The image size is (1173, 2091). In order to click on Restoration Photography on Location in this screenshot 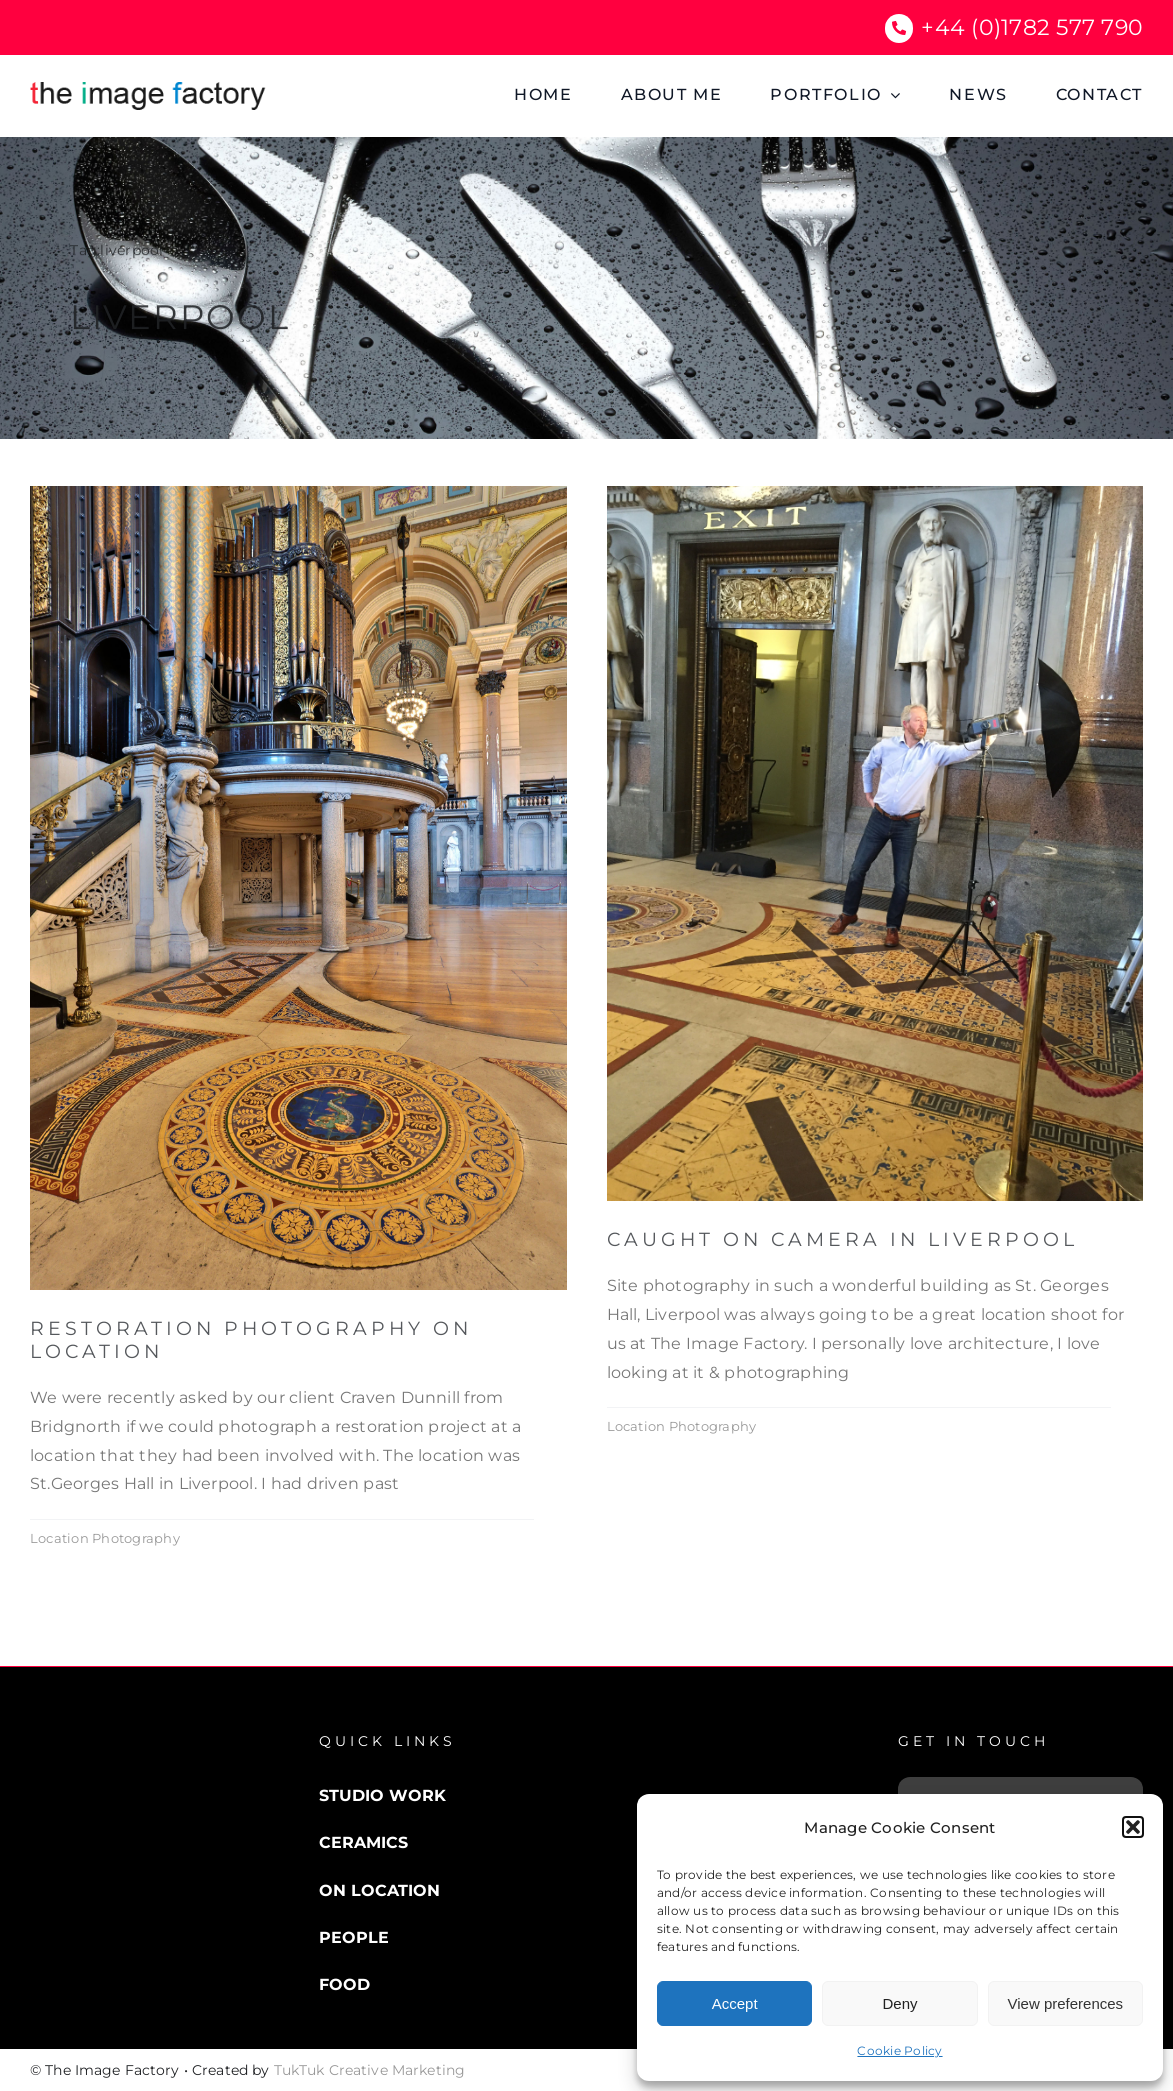, I will do `click(251, 1340)`.